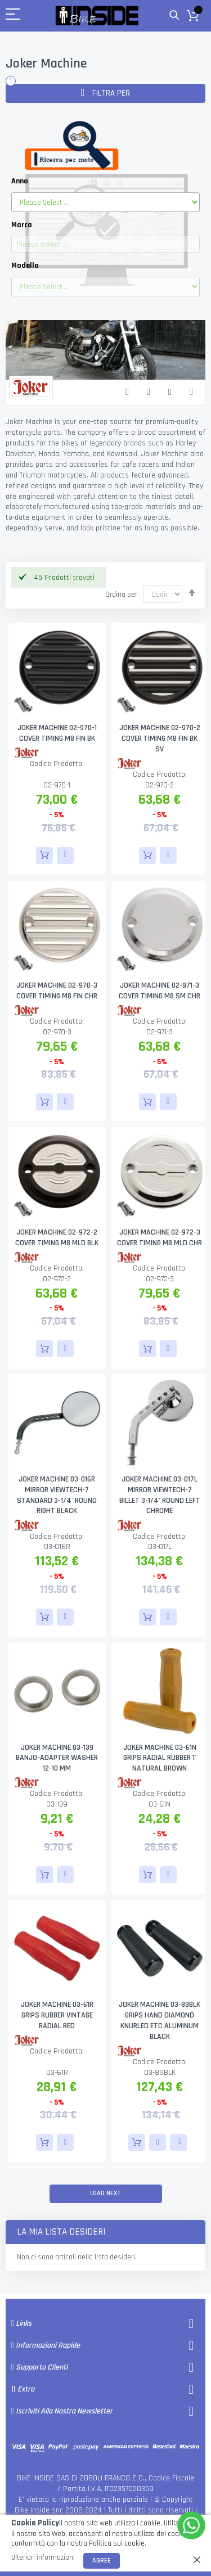 Image resolution: width=211 pixels, height=2576 pixels. Describe the element at coordinates (196, 2559) in the screenshot. I see `[close]` at that location.